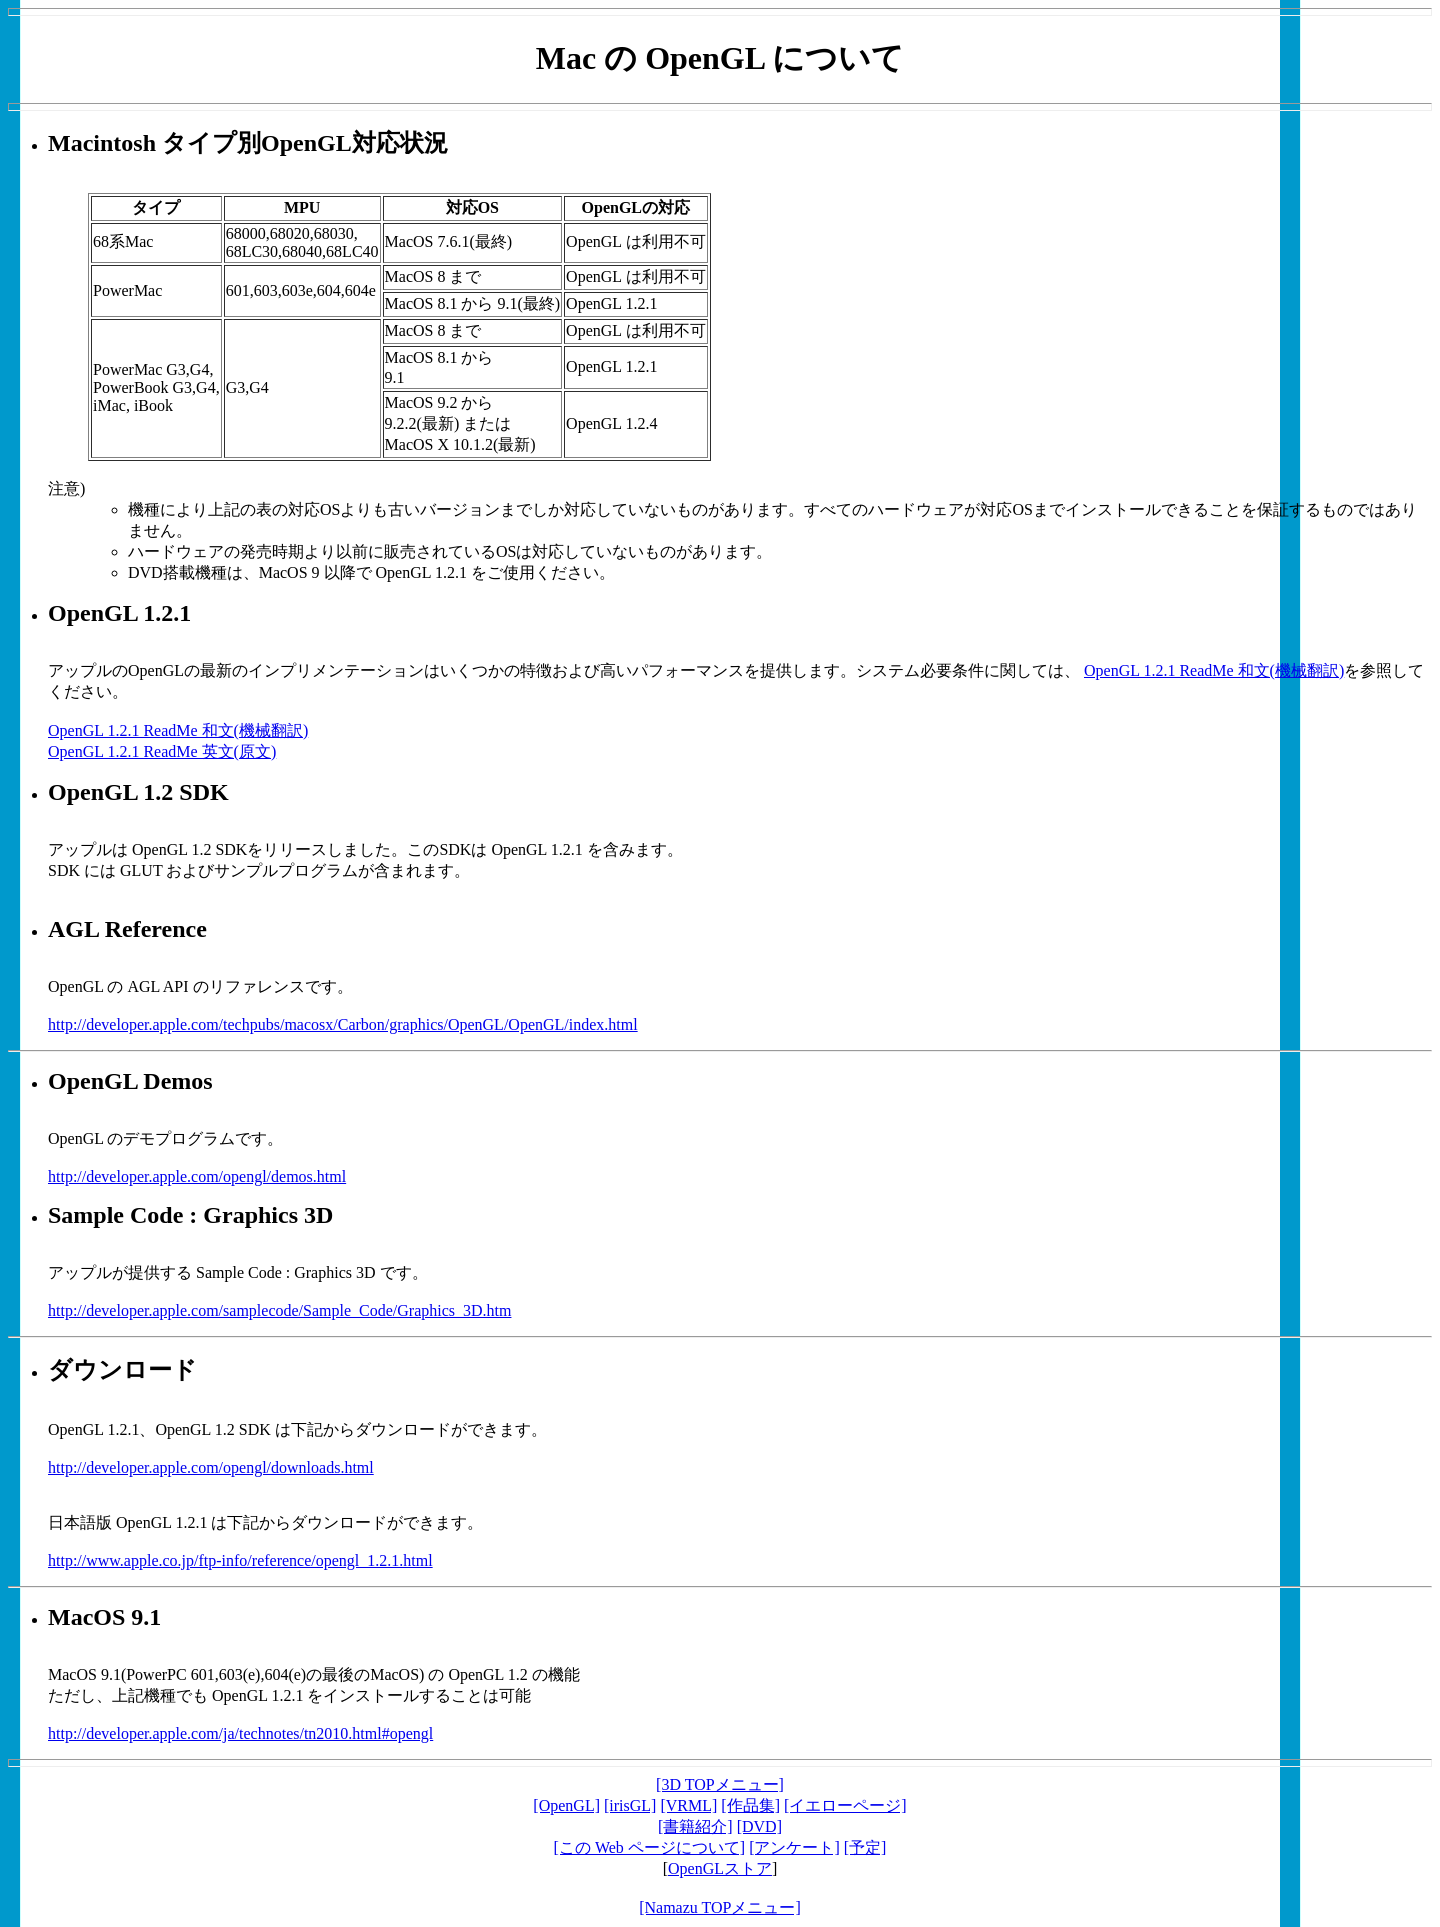 This screenshot has width=1440, height=1927. Describe the element at coordinates (279, 1310) in the screenshot. I see `http://developer.apple.com/samplecode/Sample_Code/Graphics_3D.htm` at that location.